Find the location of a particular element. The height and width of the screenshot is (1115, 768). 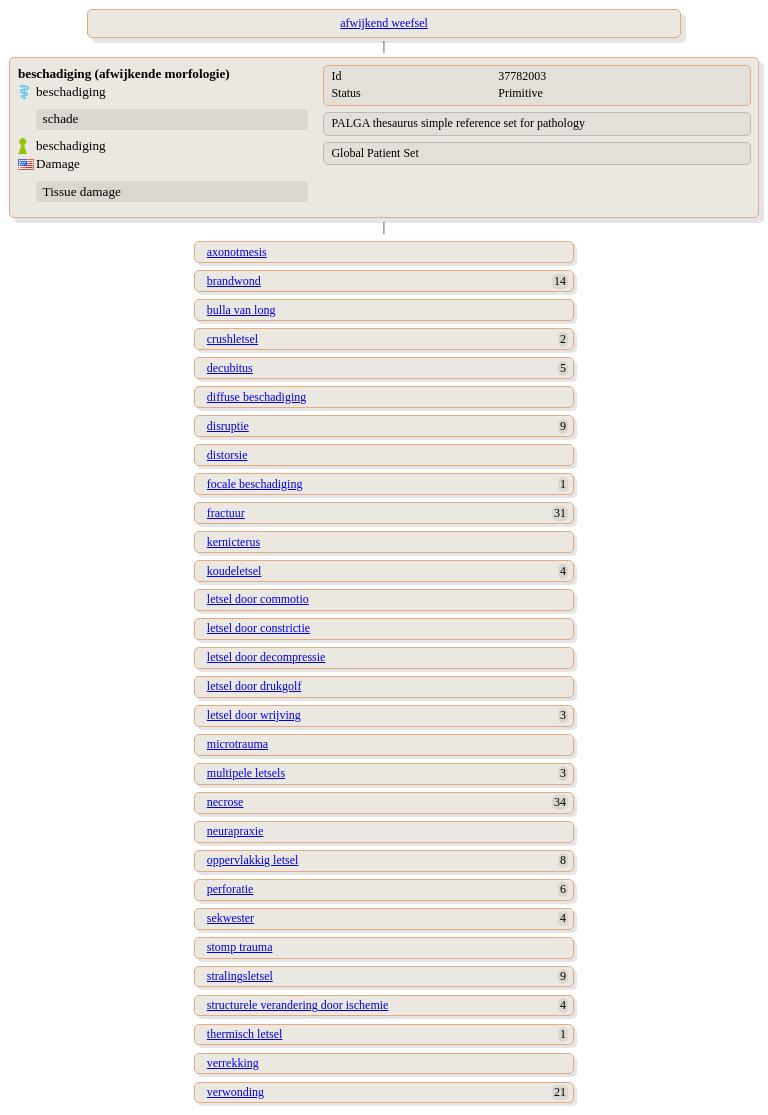

thermisch letsel is located at coordinates (245, 1034).